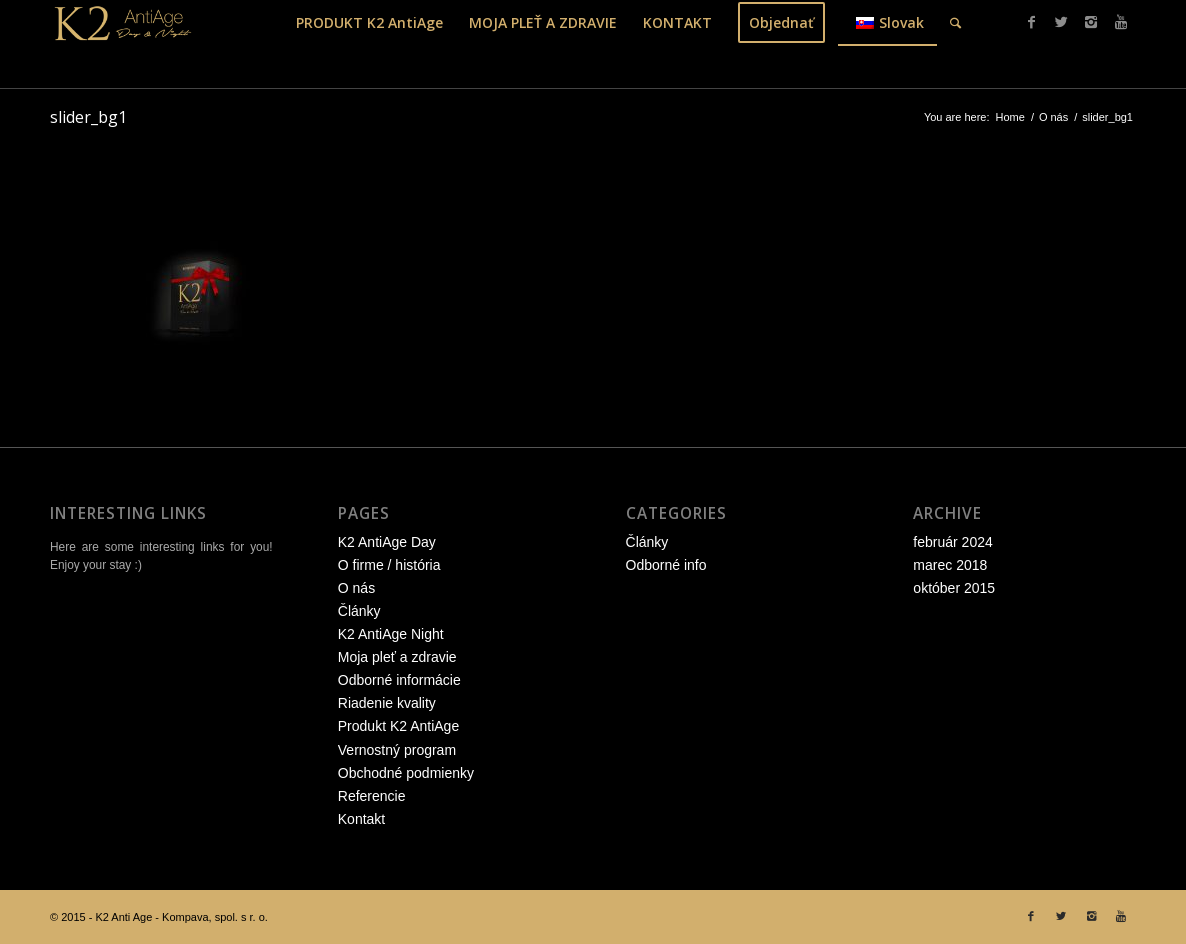 Image resolution: width=1186 pixels, height=944 pixels. What do you see at coordinates (397, 657) in the screenshot?
I see `Moja pleť a zdravie` at bounding box center [397, 657].